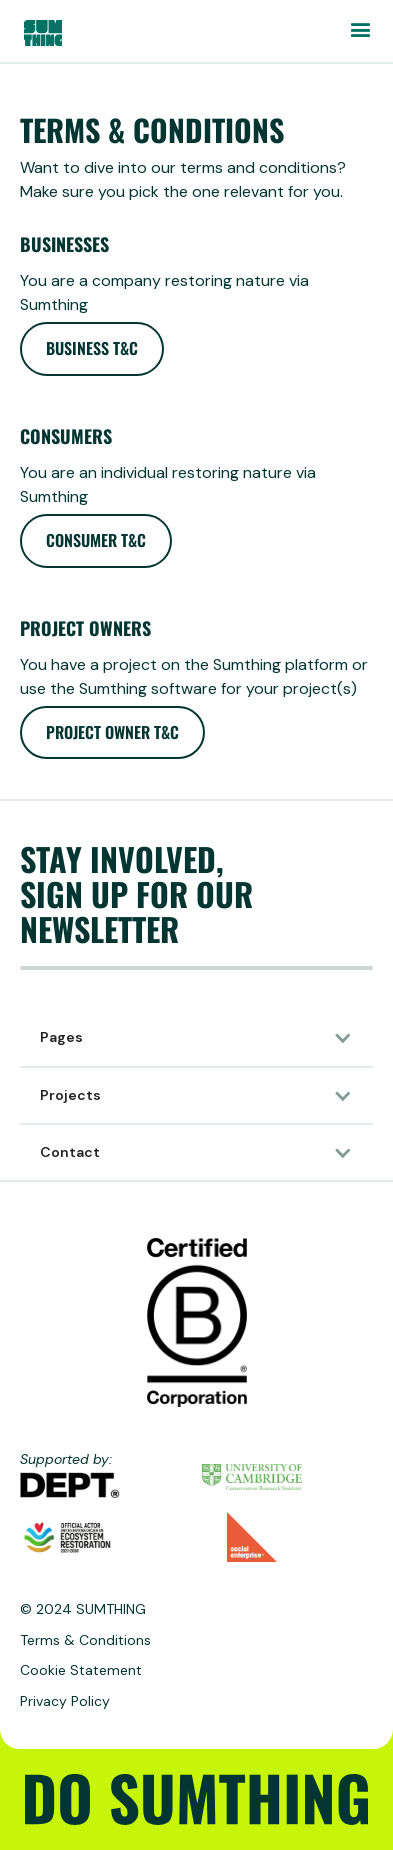 The width and height of the screenshot is (393, 1850). Describe the element at coordinates (96, 540) in the screenshot. I see `Consumer T&C` at that location.